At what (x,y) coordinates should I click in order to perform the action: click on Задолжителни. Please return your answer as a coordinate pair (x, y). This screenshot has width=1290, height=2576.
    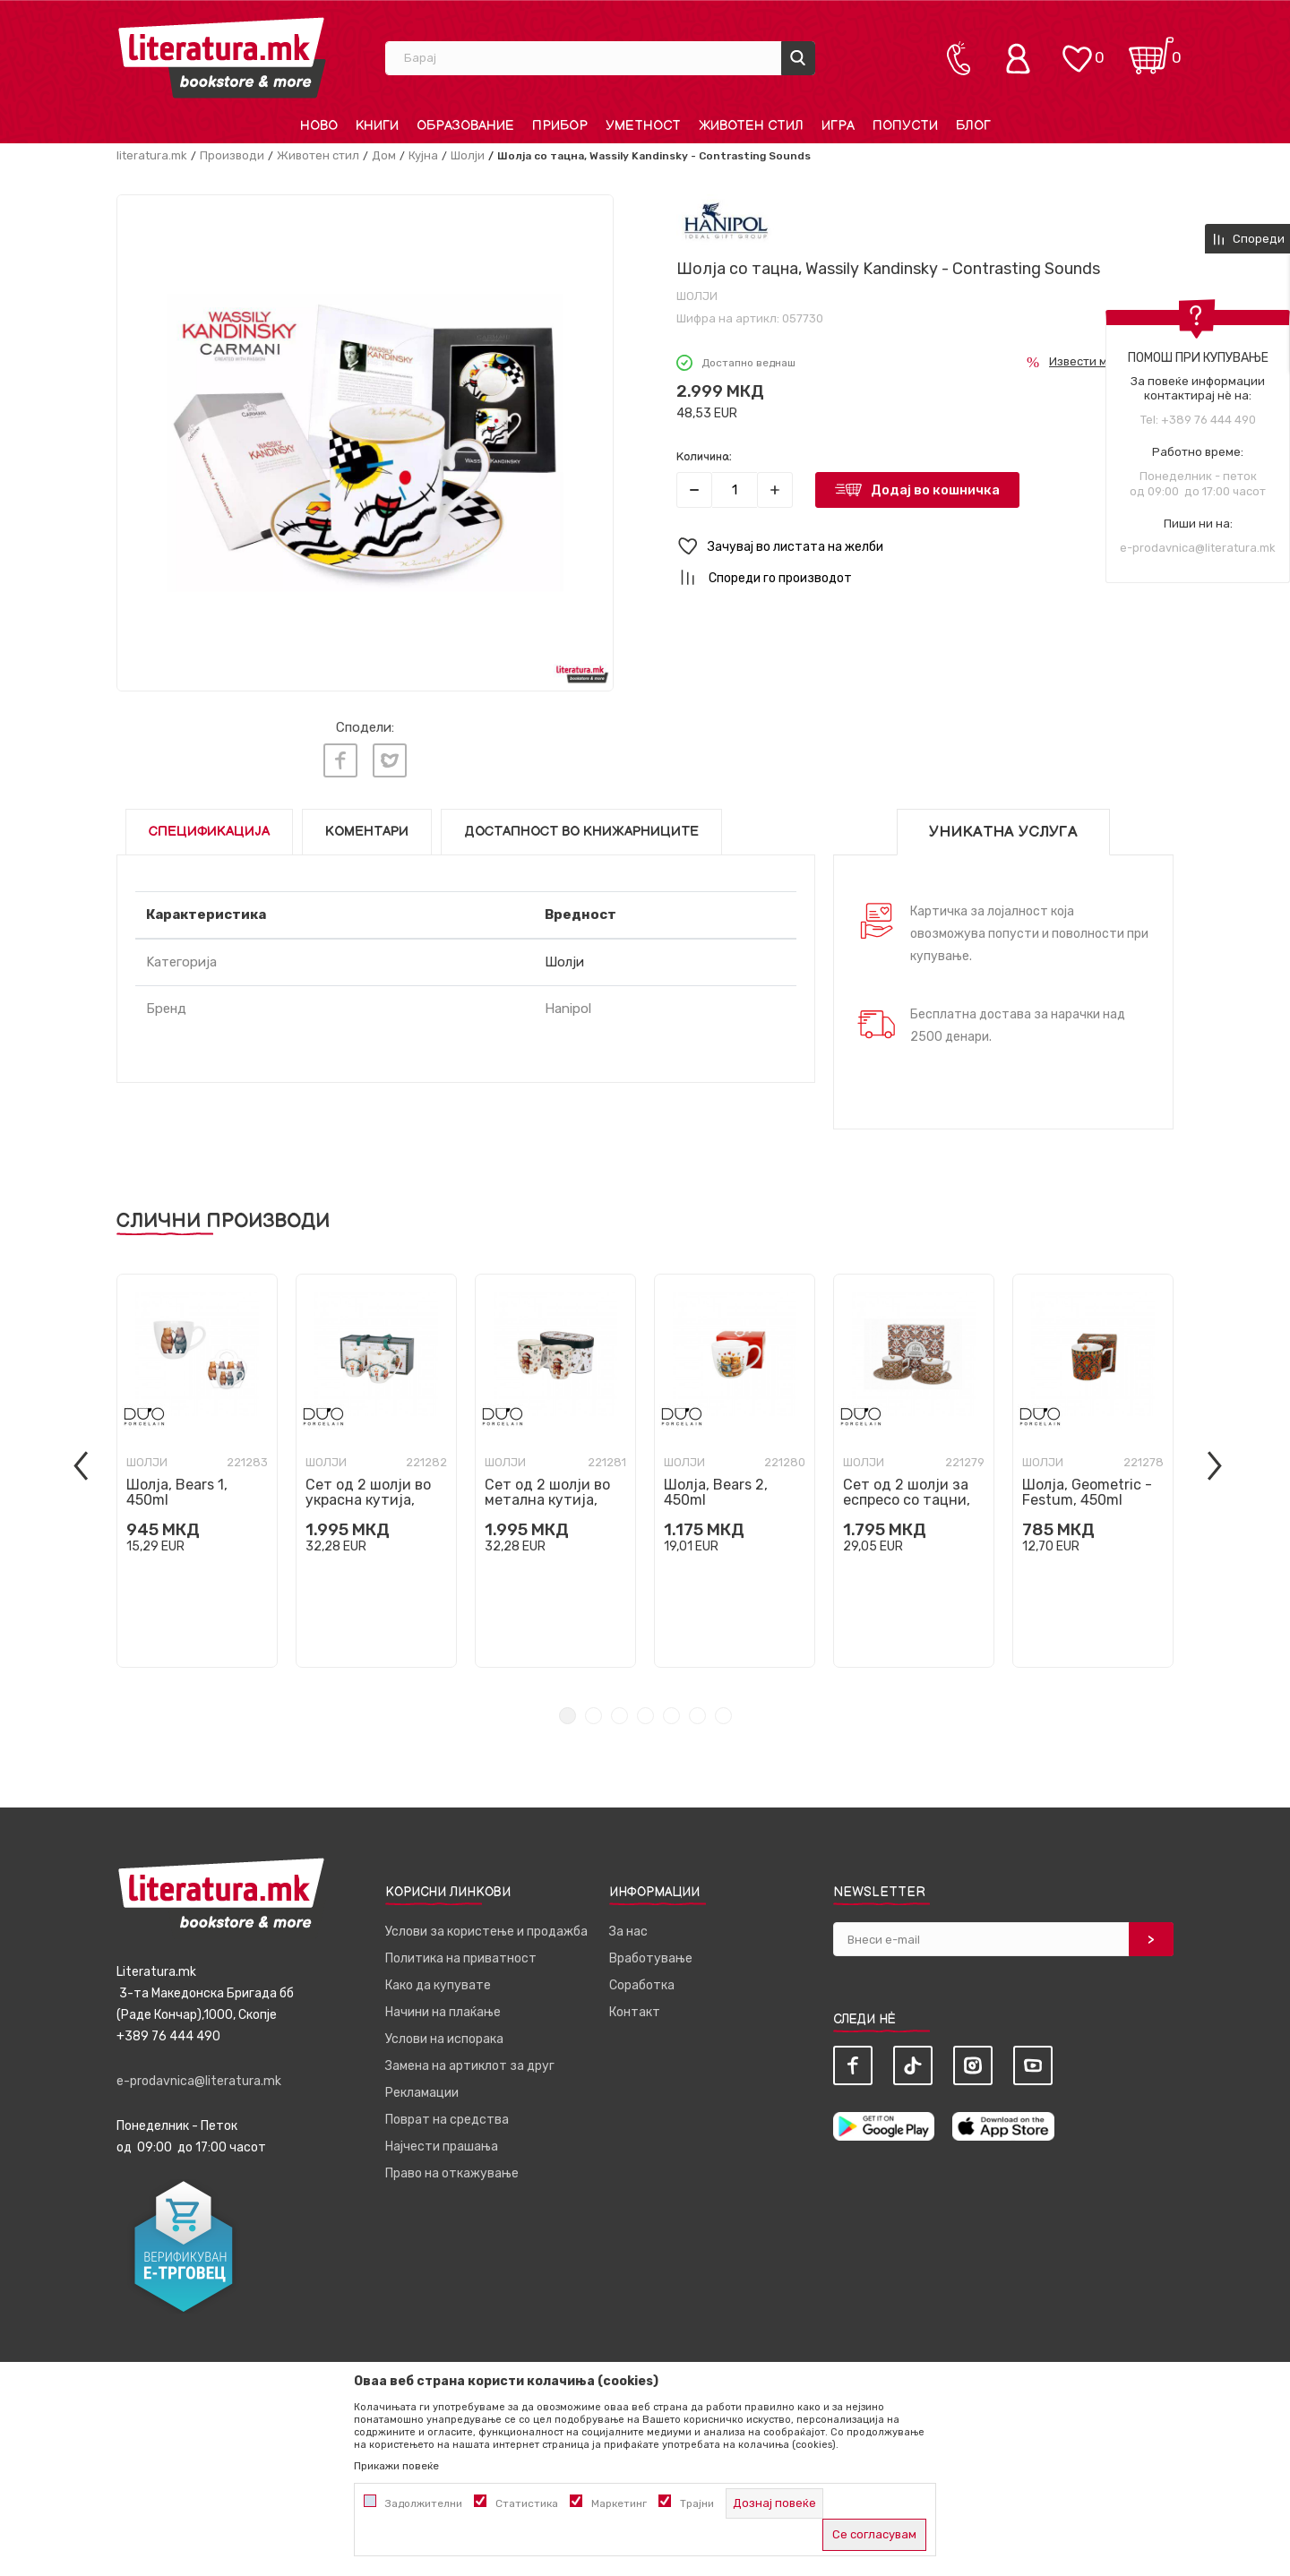
    Looking at the image, I should click on (423, 2503).